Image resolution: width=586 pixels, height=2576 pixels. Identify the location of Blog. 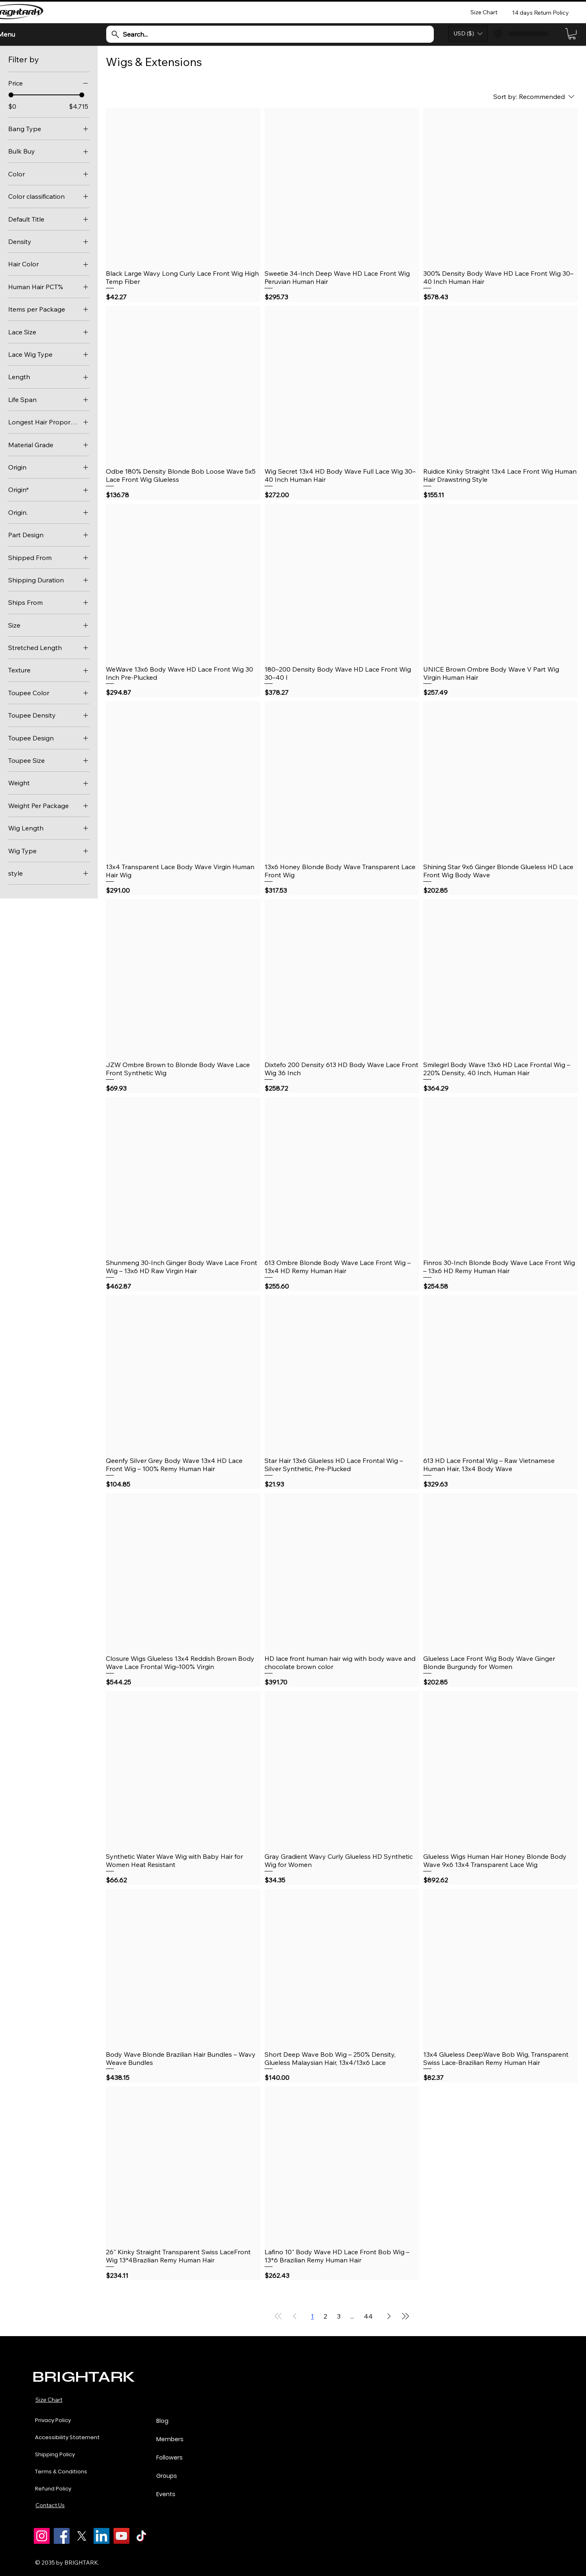
(162, 2421).